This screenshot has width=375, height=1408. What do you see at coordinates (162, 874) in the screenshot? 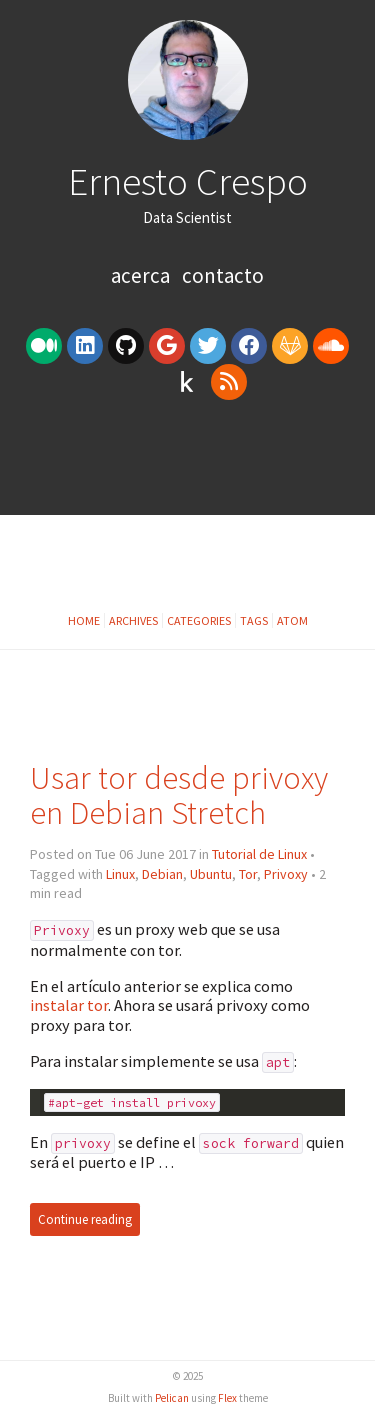
I see `Debian` at bounding box center [162, 874].